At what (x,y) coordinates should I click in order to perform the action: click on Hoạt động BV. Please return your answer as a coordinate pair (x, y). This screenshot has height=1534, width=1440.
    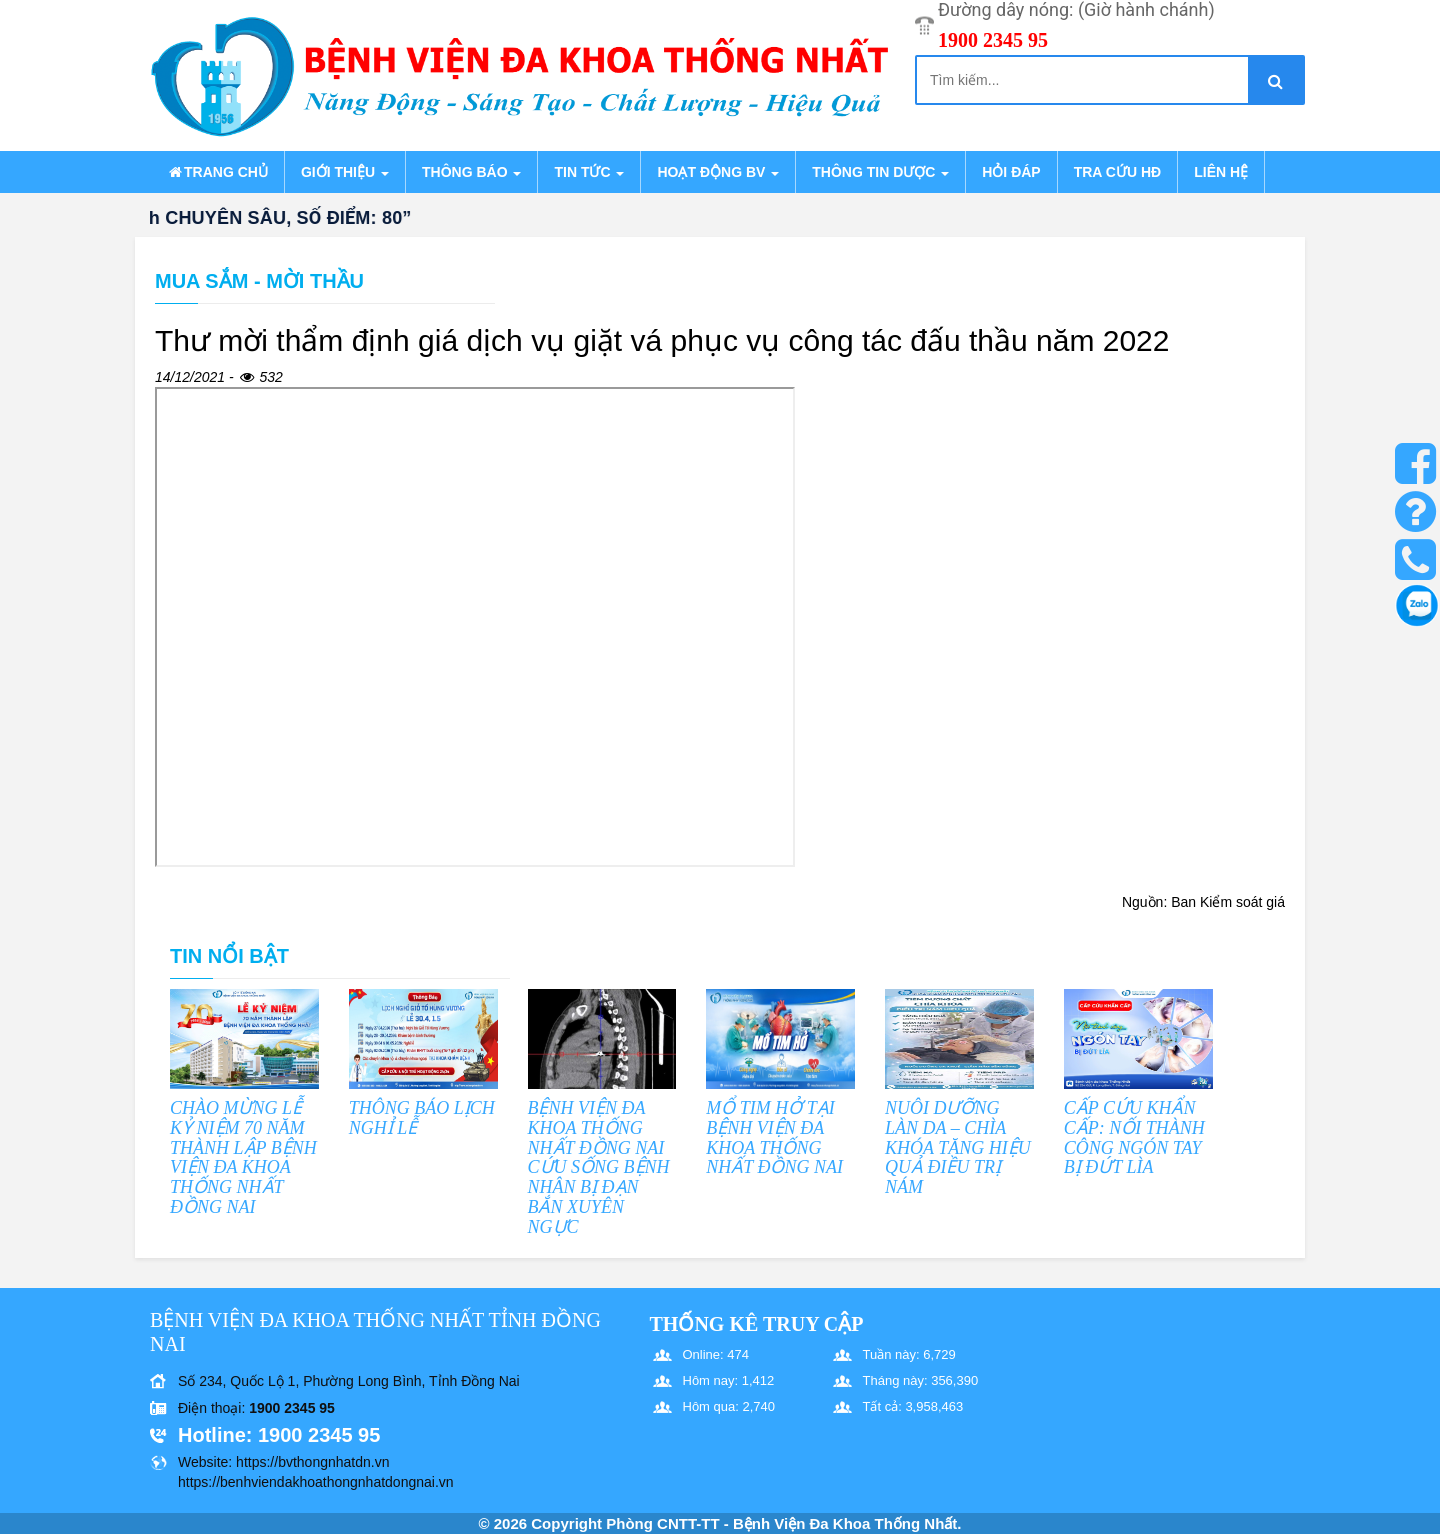
    Looking at the image, I should click on (718, 172).